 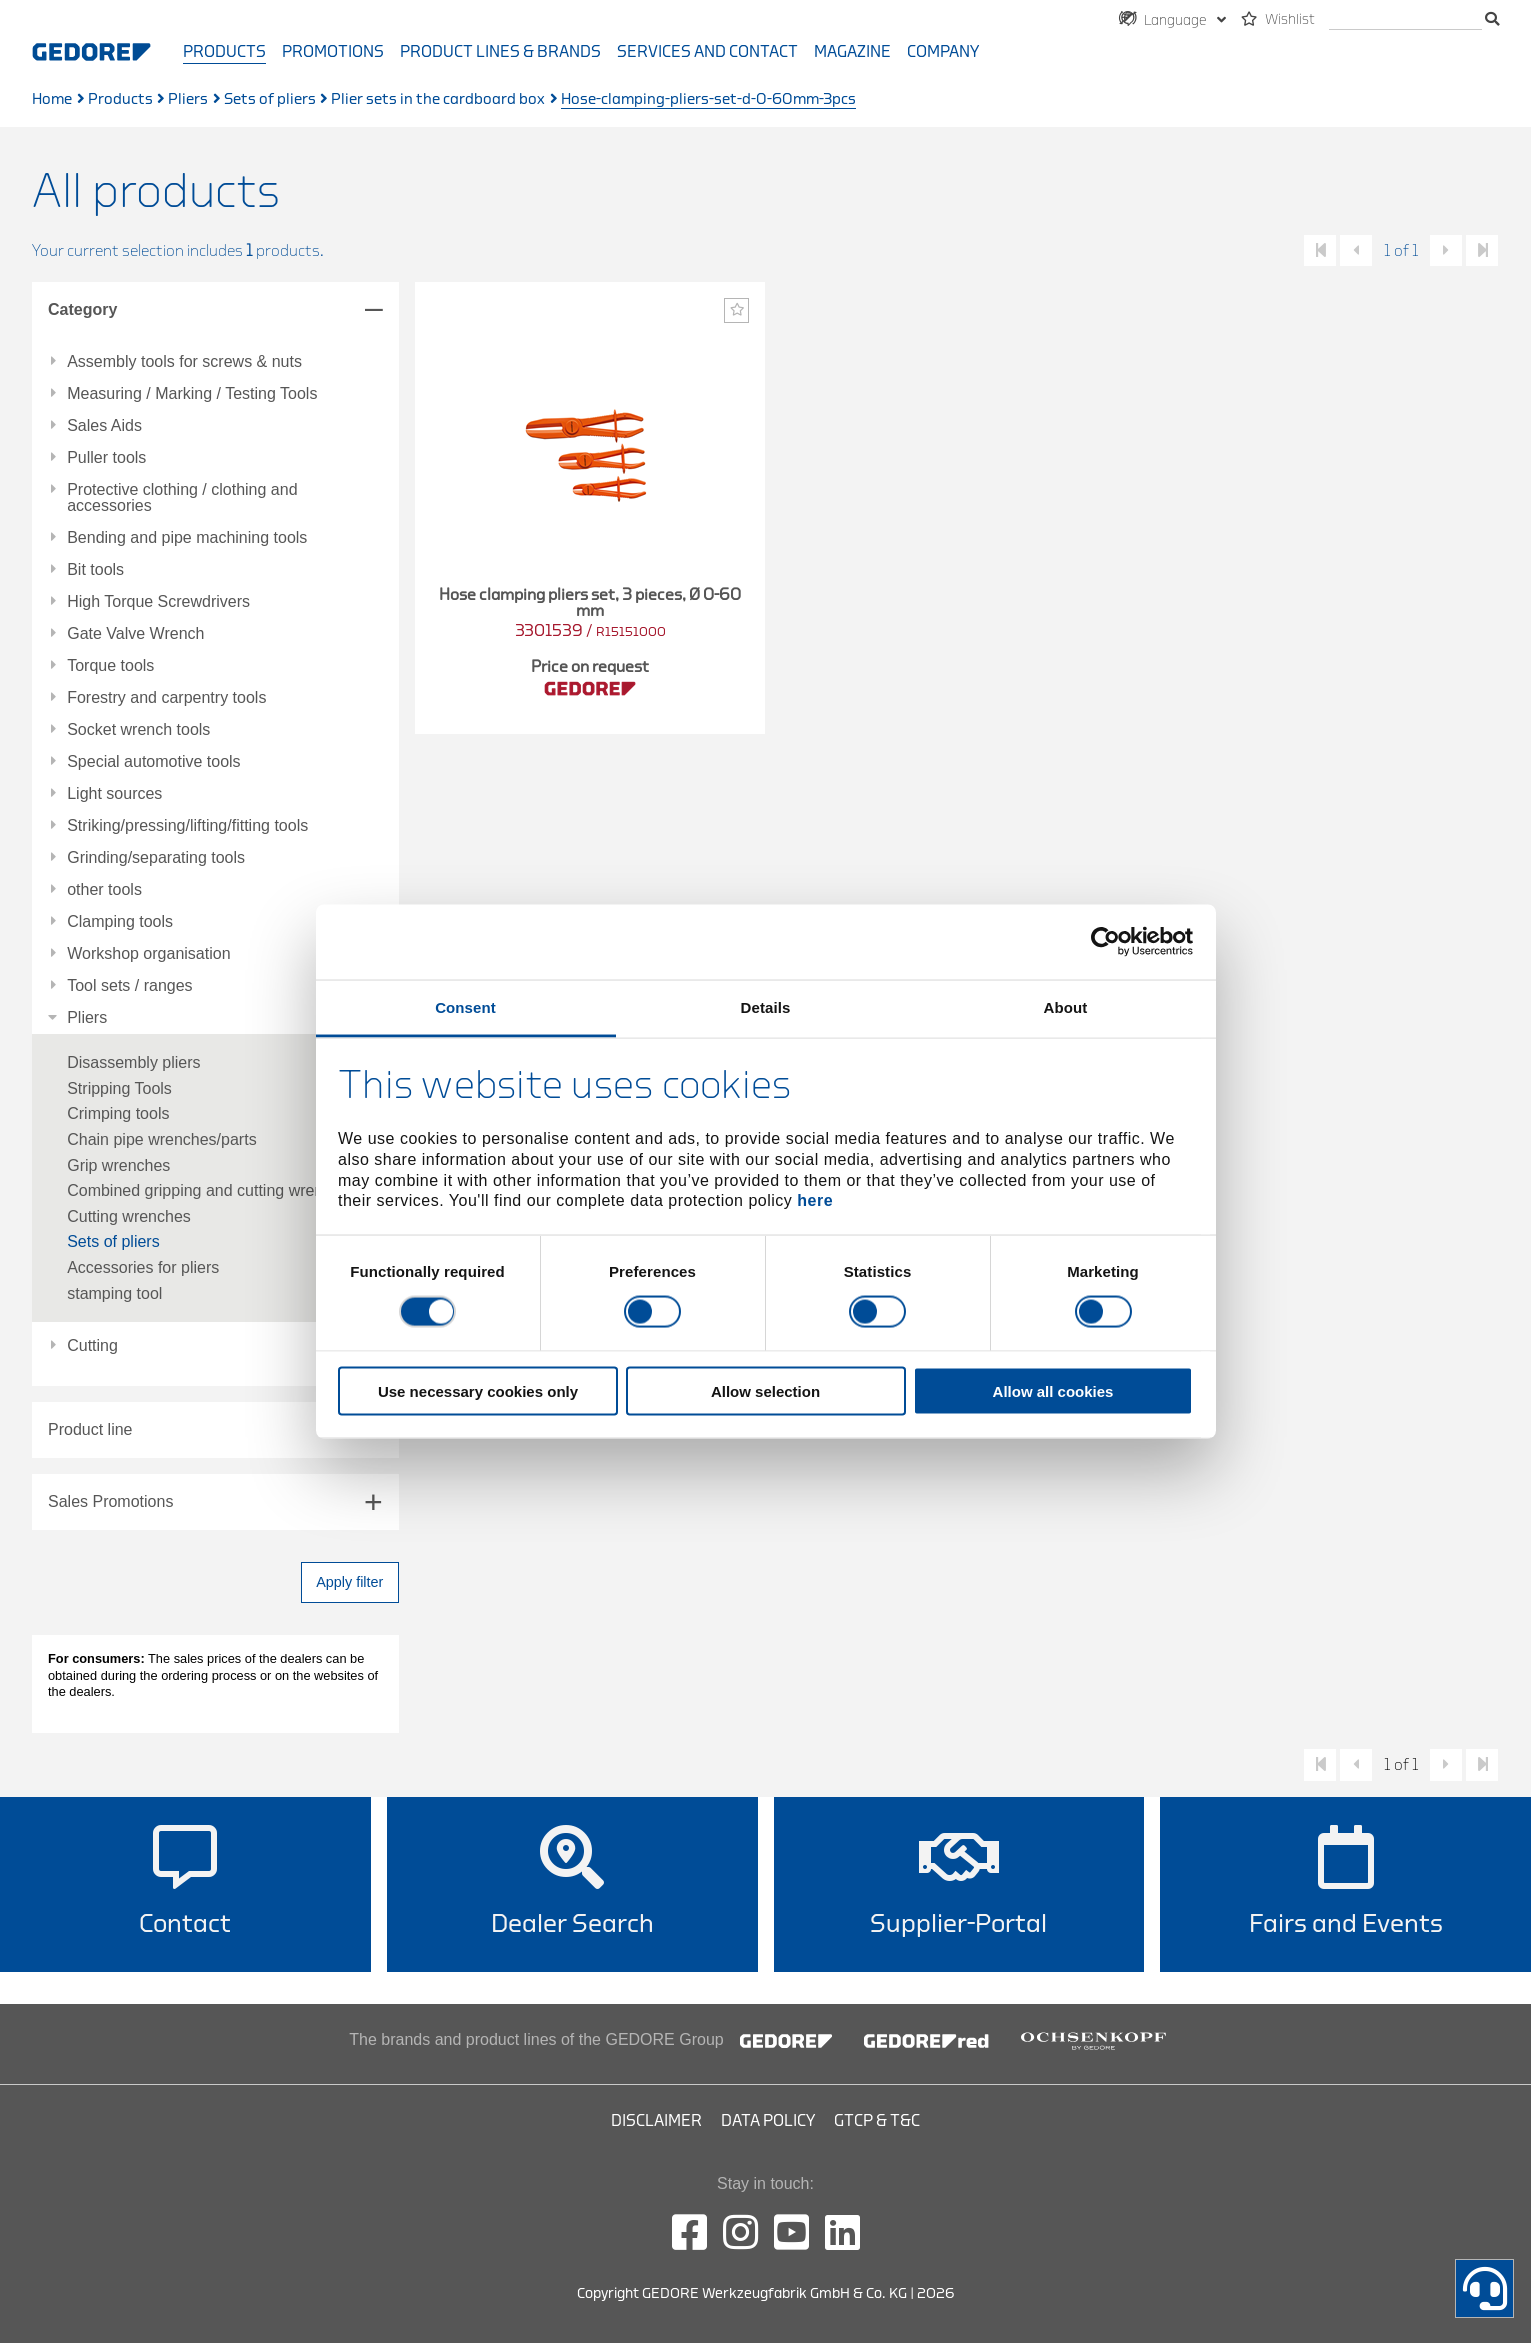 What do you see at coordinates (438, 99) in the screenshot?
I see `Plier sets in the cardboard box` at bounding box center [438, 99].